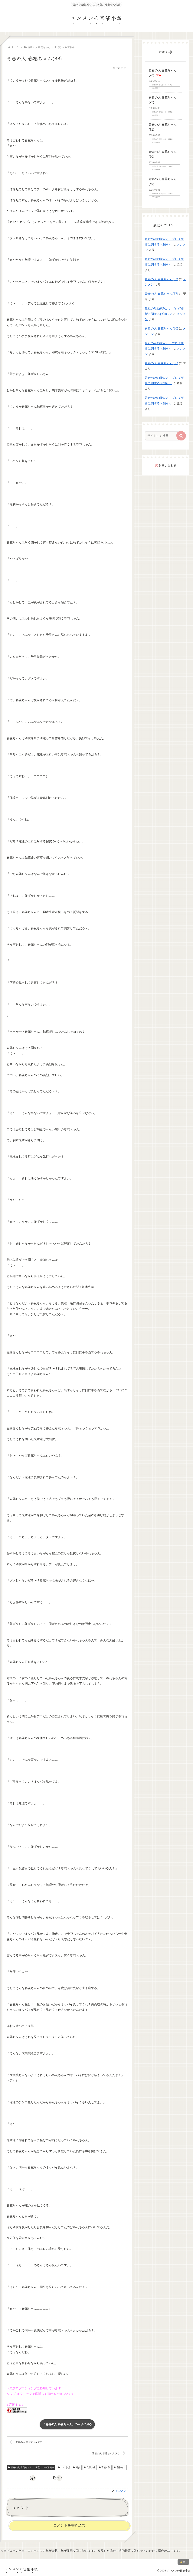 The height and width of the screenshot is (2576, 193). Describe the element at coordinates (105, 2467) in the screenshot. I see `官能小説` at that location.